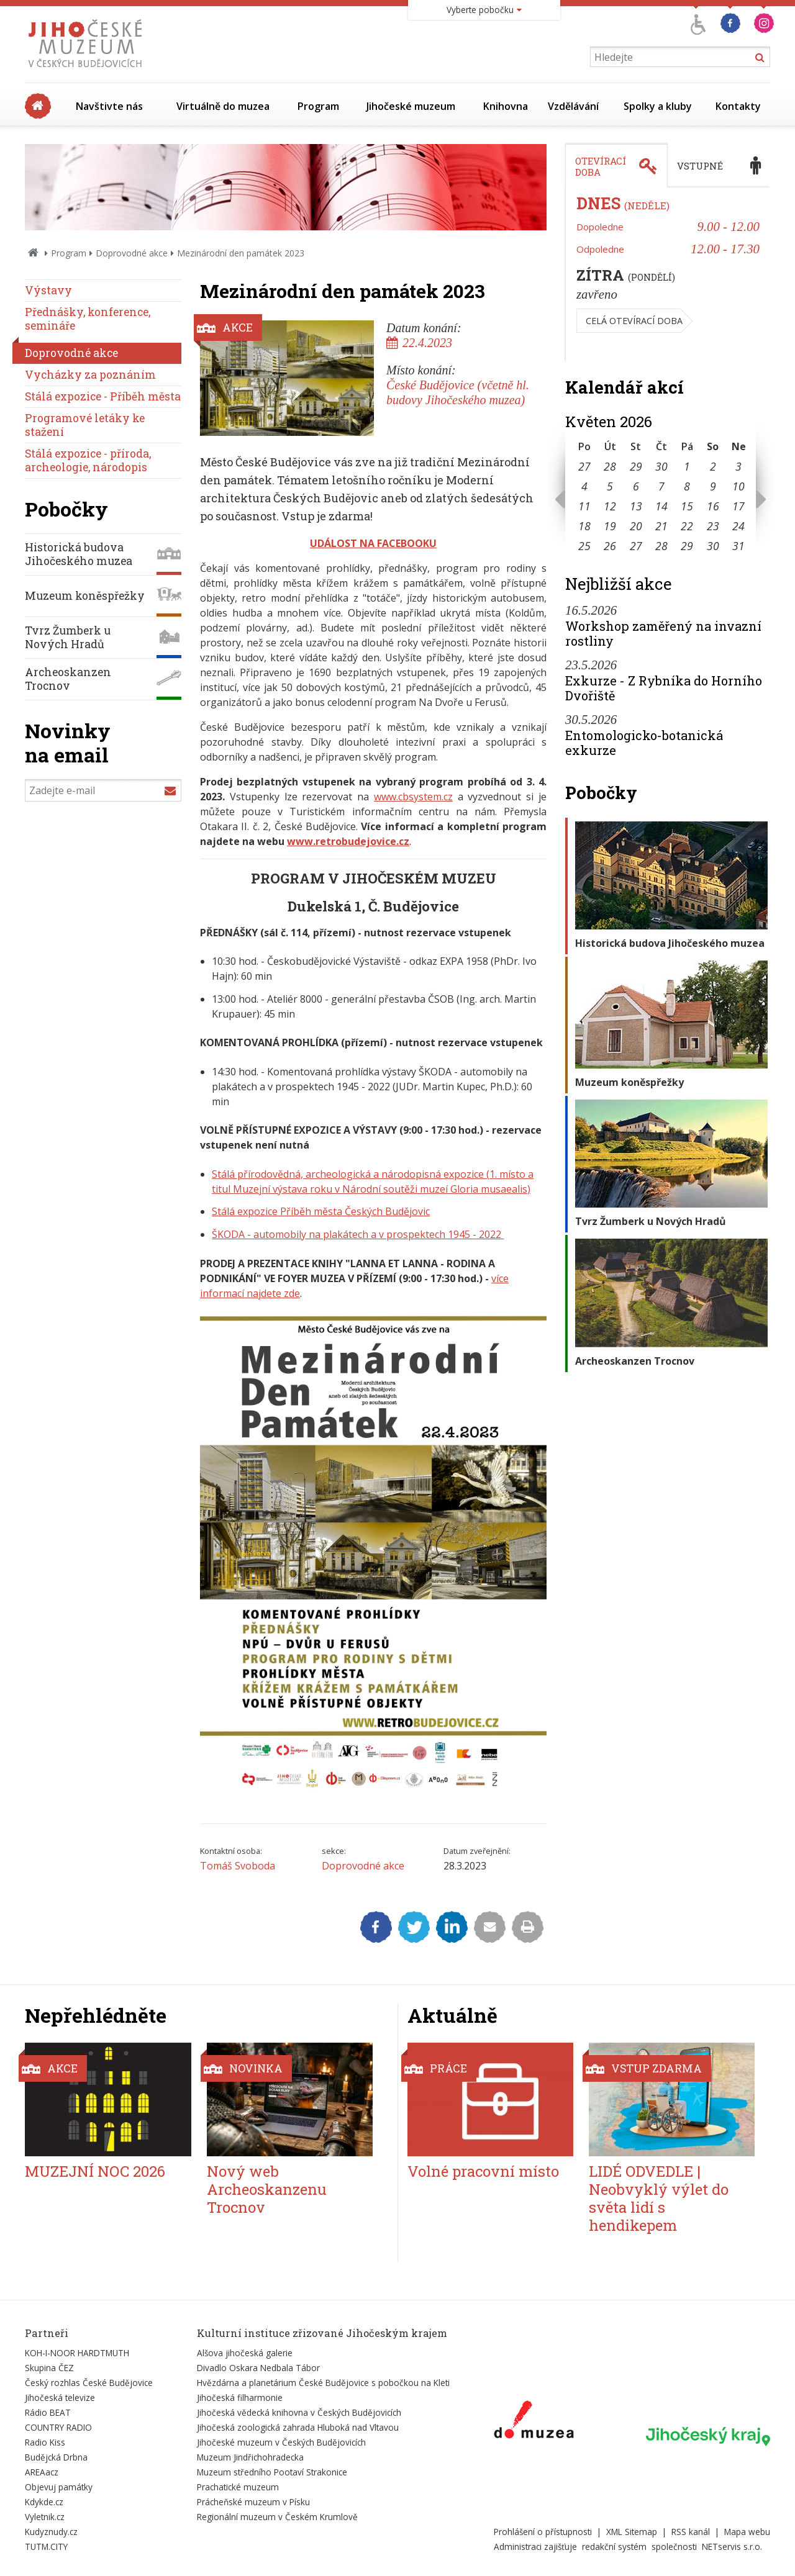 This screenshot has width=795, height=2576. I want to click on 29 [Seznam akcí konaných 29. 5. 2026], so click(687, 545).